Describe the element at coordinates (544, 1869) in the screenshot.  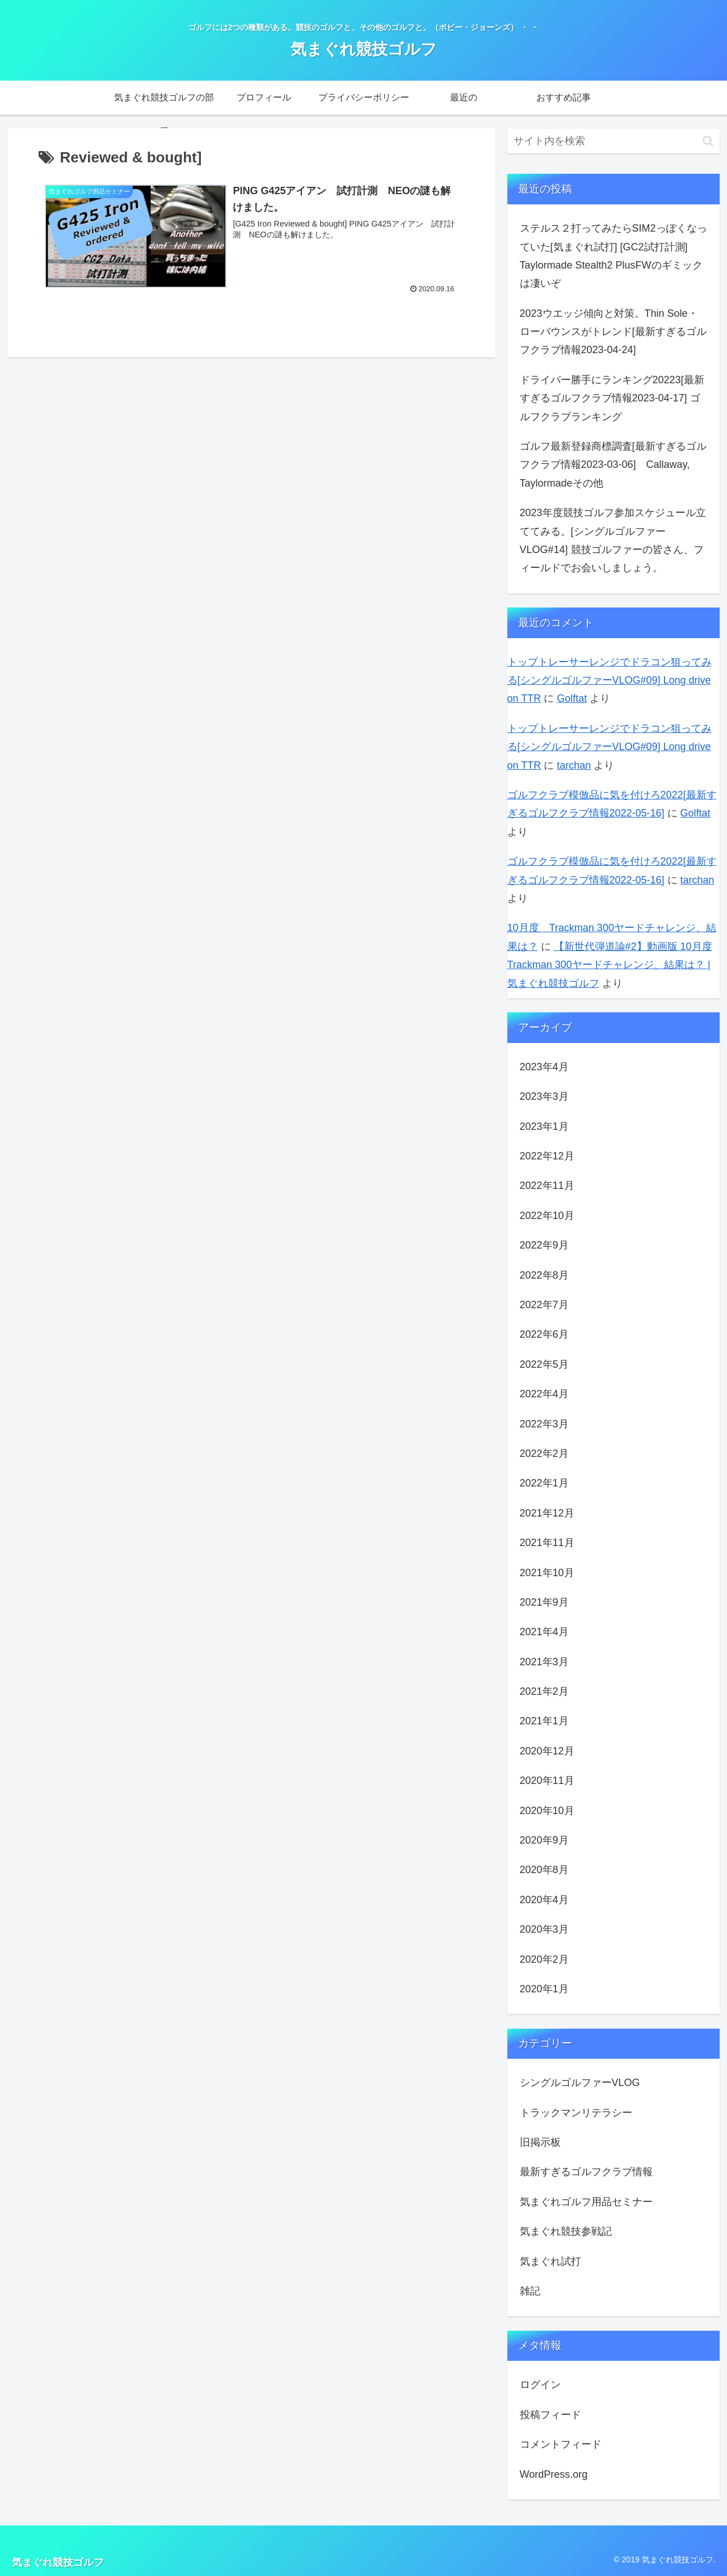
I see `2020年8月` at that location.